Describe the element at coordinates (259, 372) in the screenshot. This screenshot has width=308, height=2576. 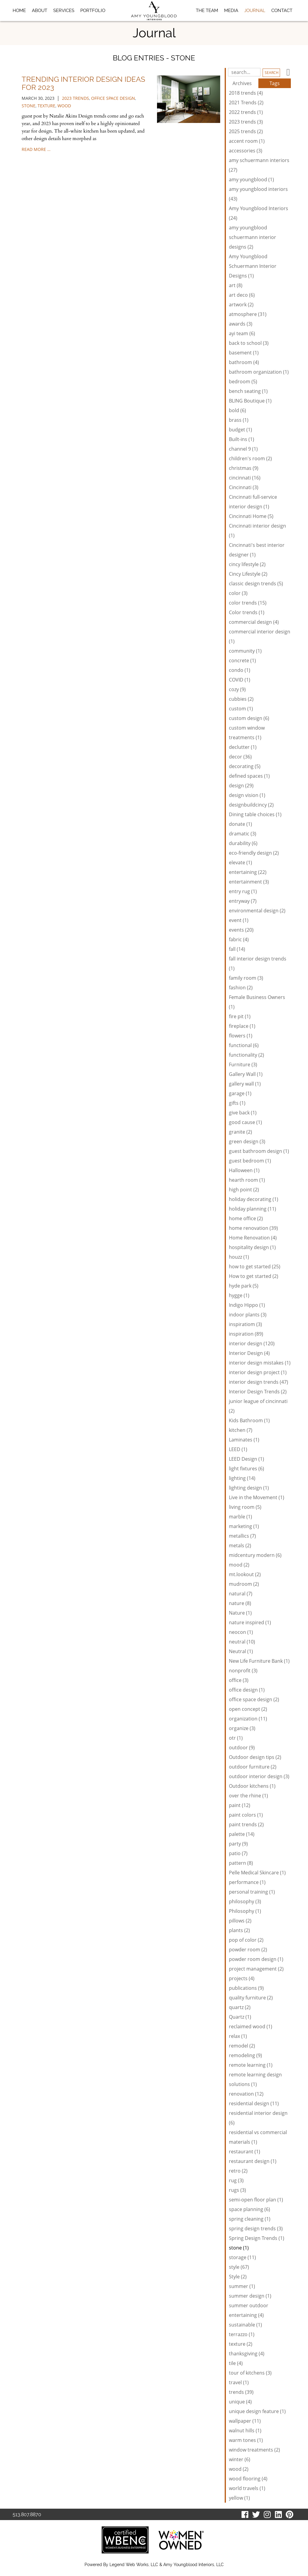
I see `bathroom organization (1)` at that location.